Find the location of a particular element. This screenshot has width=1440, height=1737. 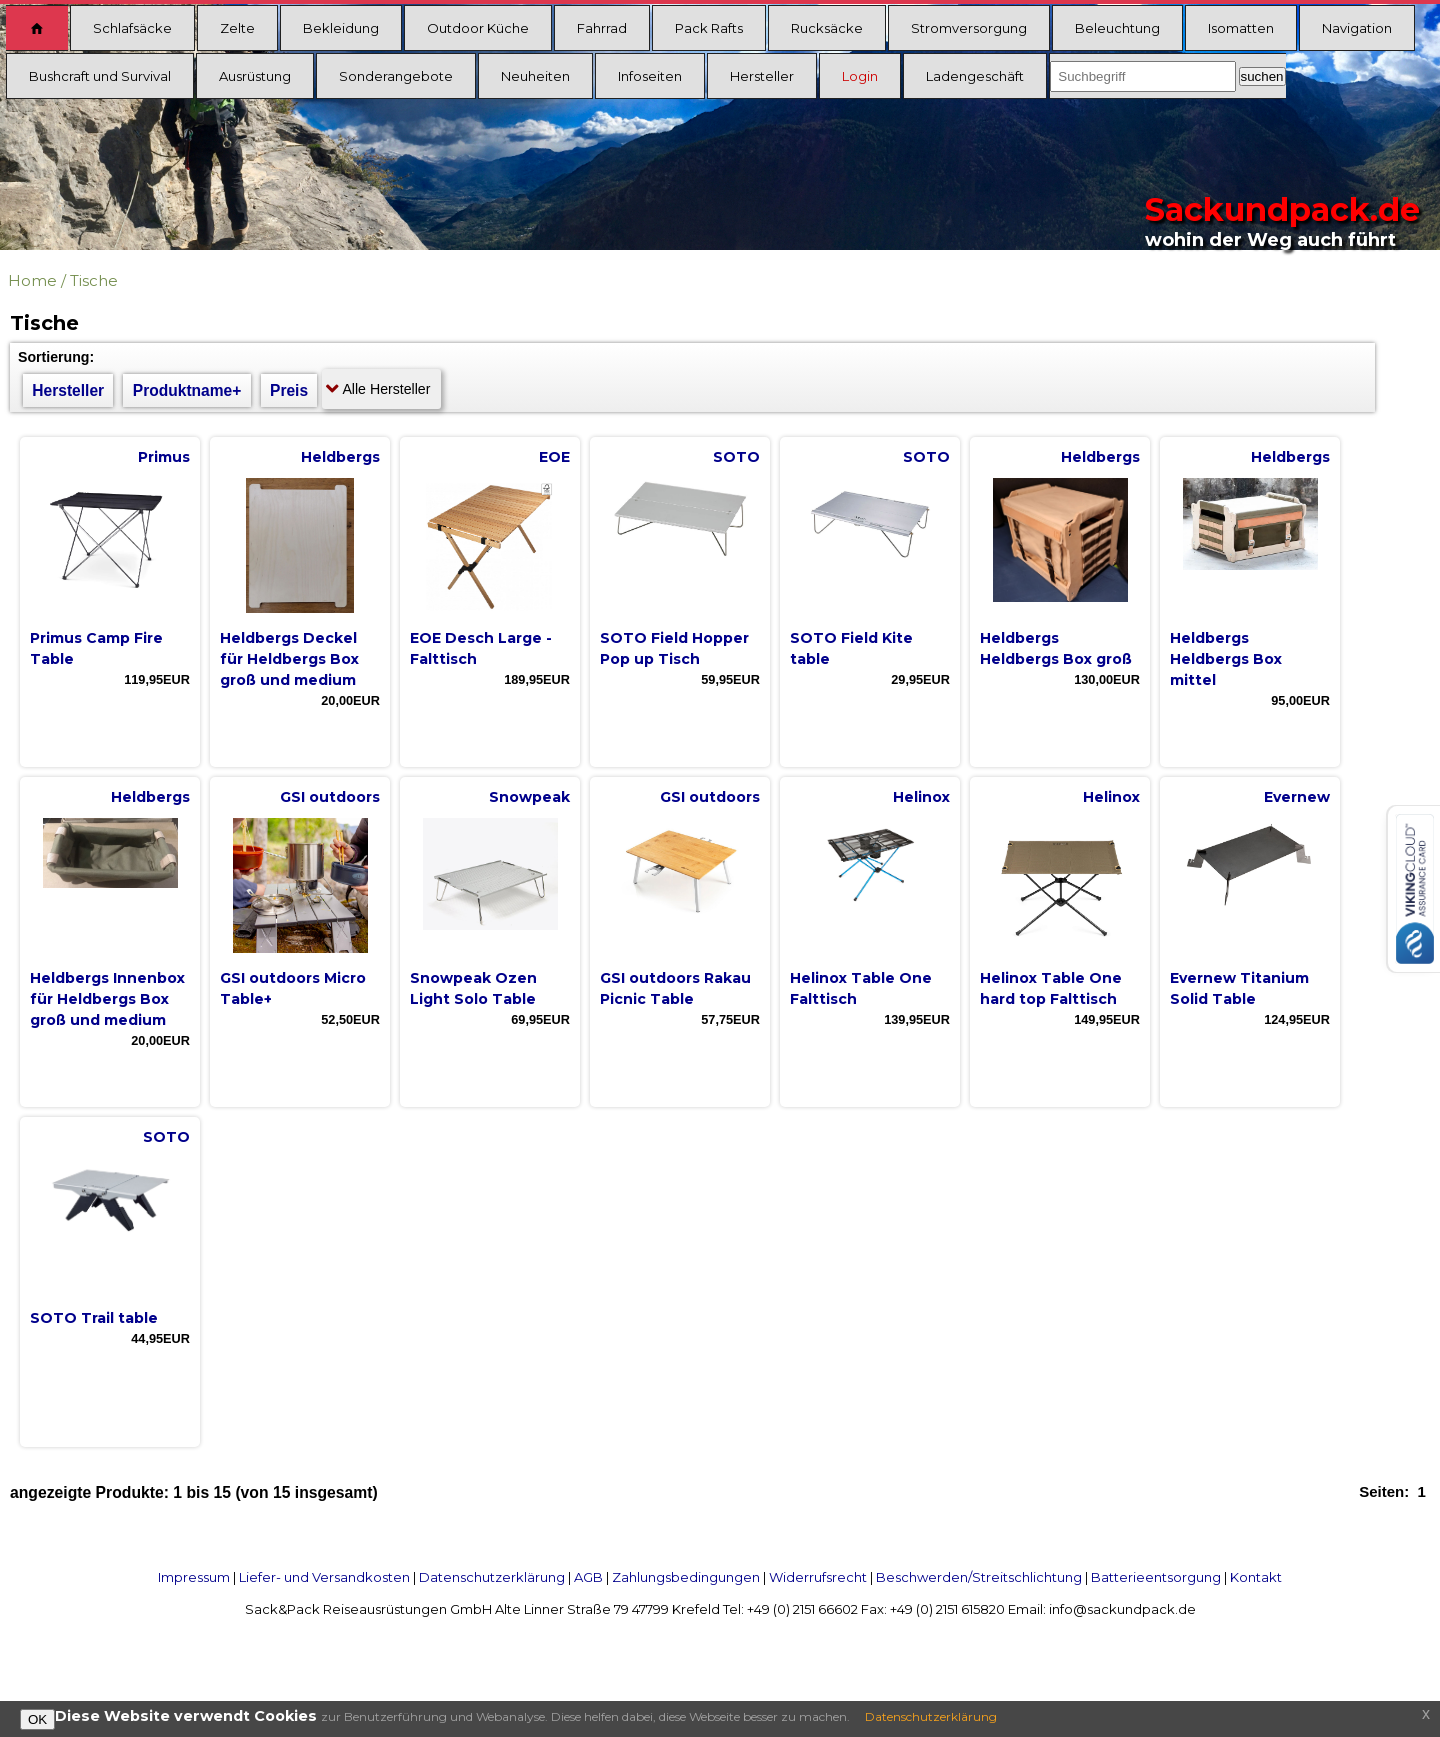

SOTO is located at coordinates (736, 457).